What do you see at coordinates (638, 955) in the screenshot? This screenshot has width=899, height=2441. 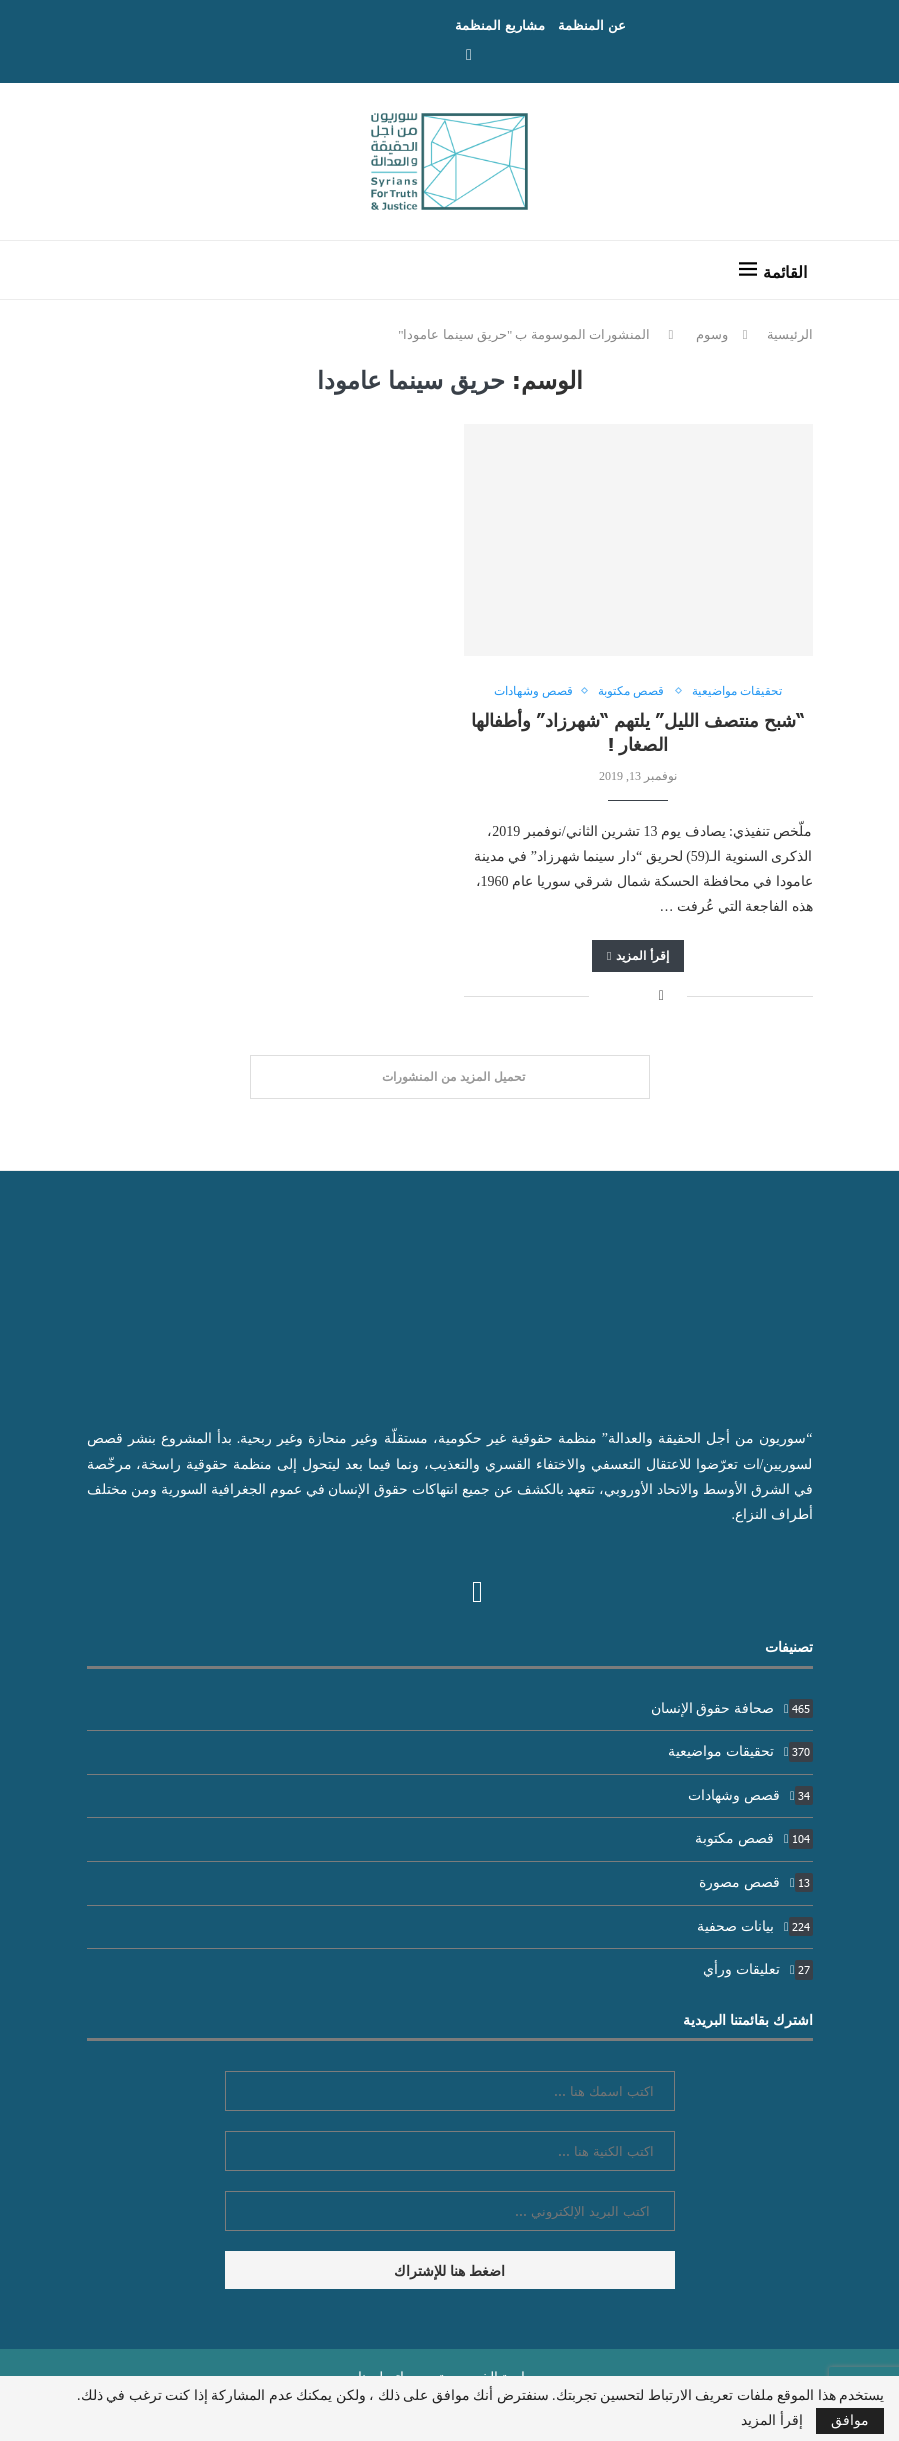 I see `إقرأ المزيد` at bounding box center [638, 955].